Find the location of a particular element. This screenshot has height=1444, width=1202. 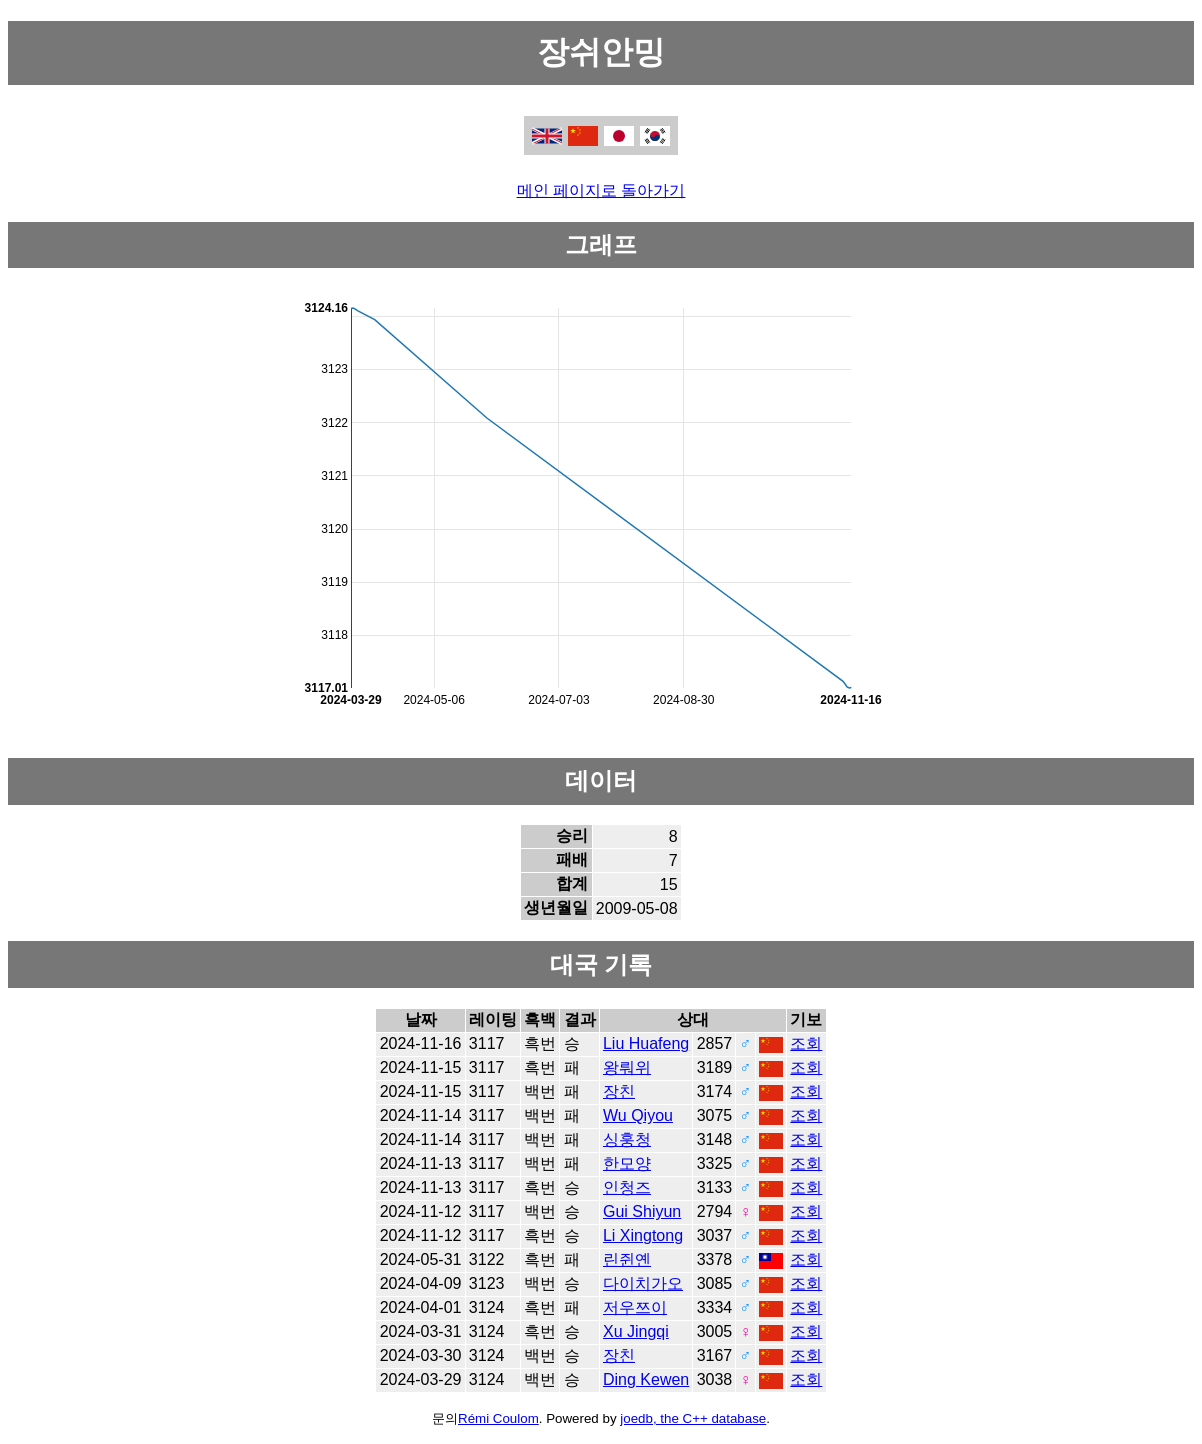

왕뤄위 is located at coordinates (627, 1067).